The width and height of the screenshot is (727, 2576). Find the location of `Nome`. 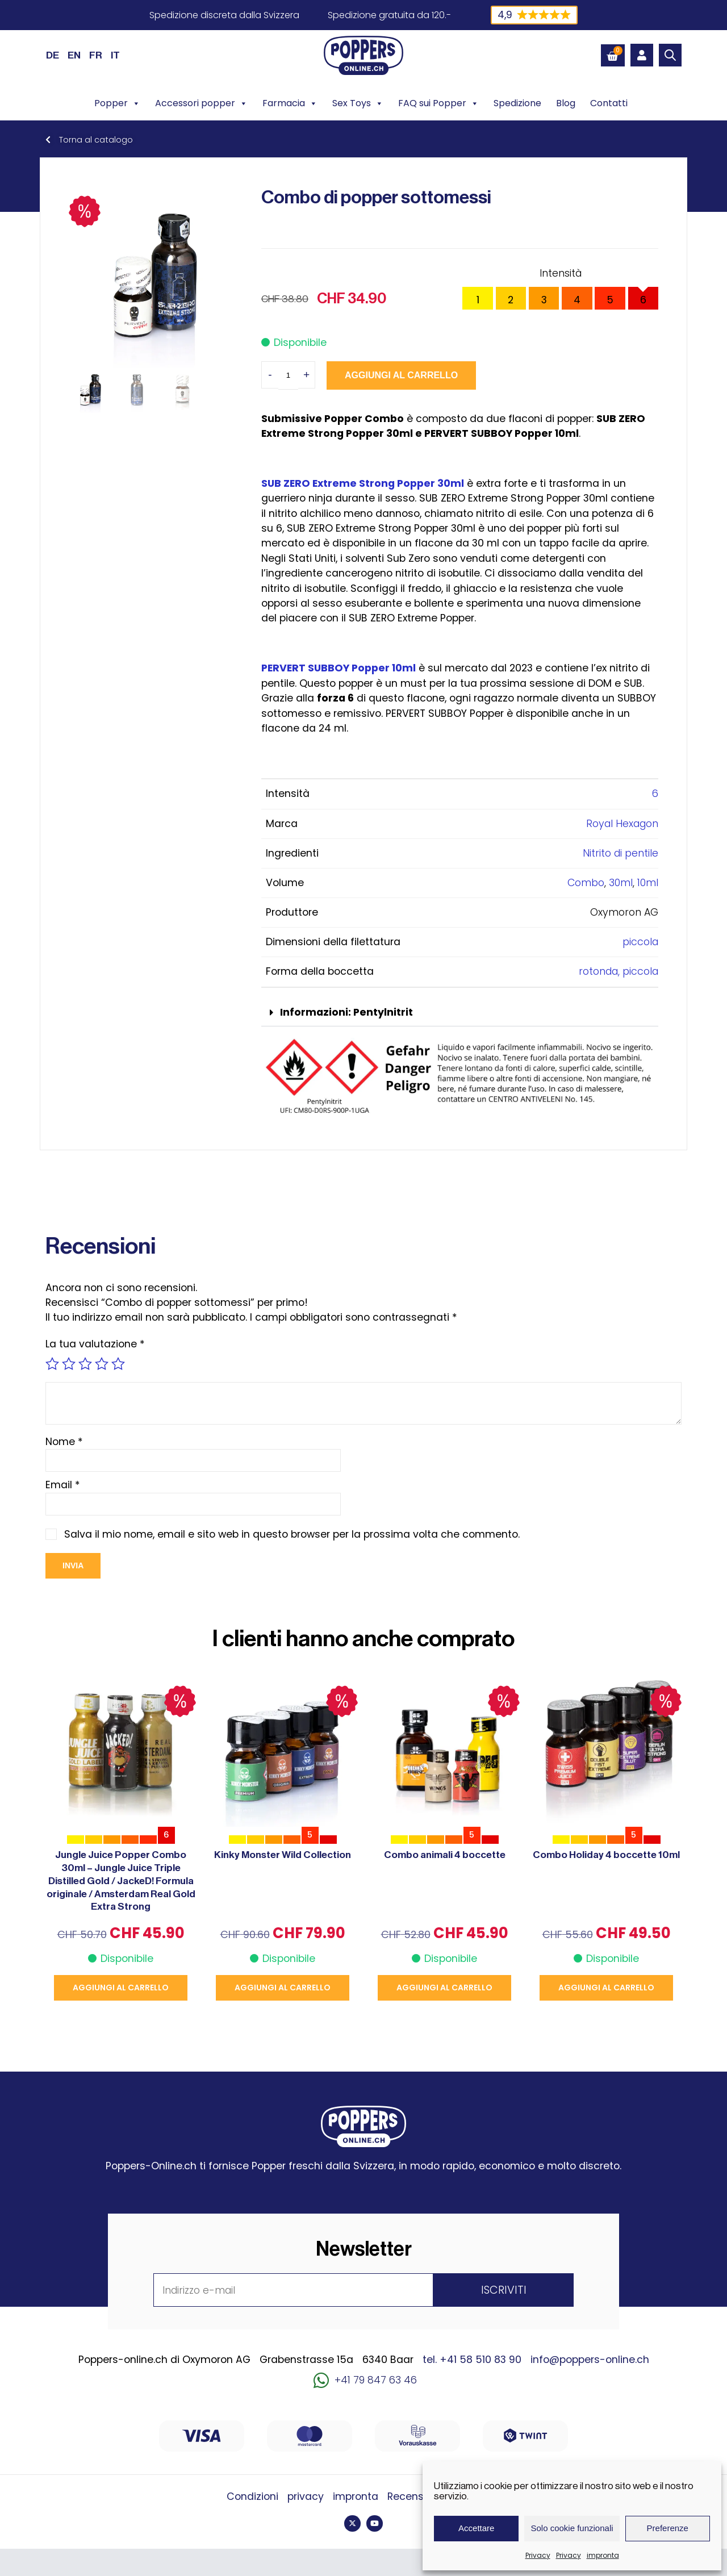

Nome is located at coordinates (64, 1441).